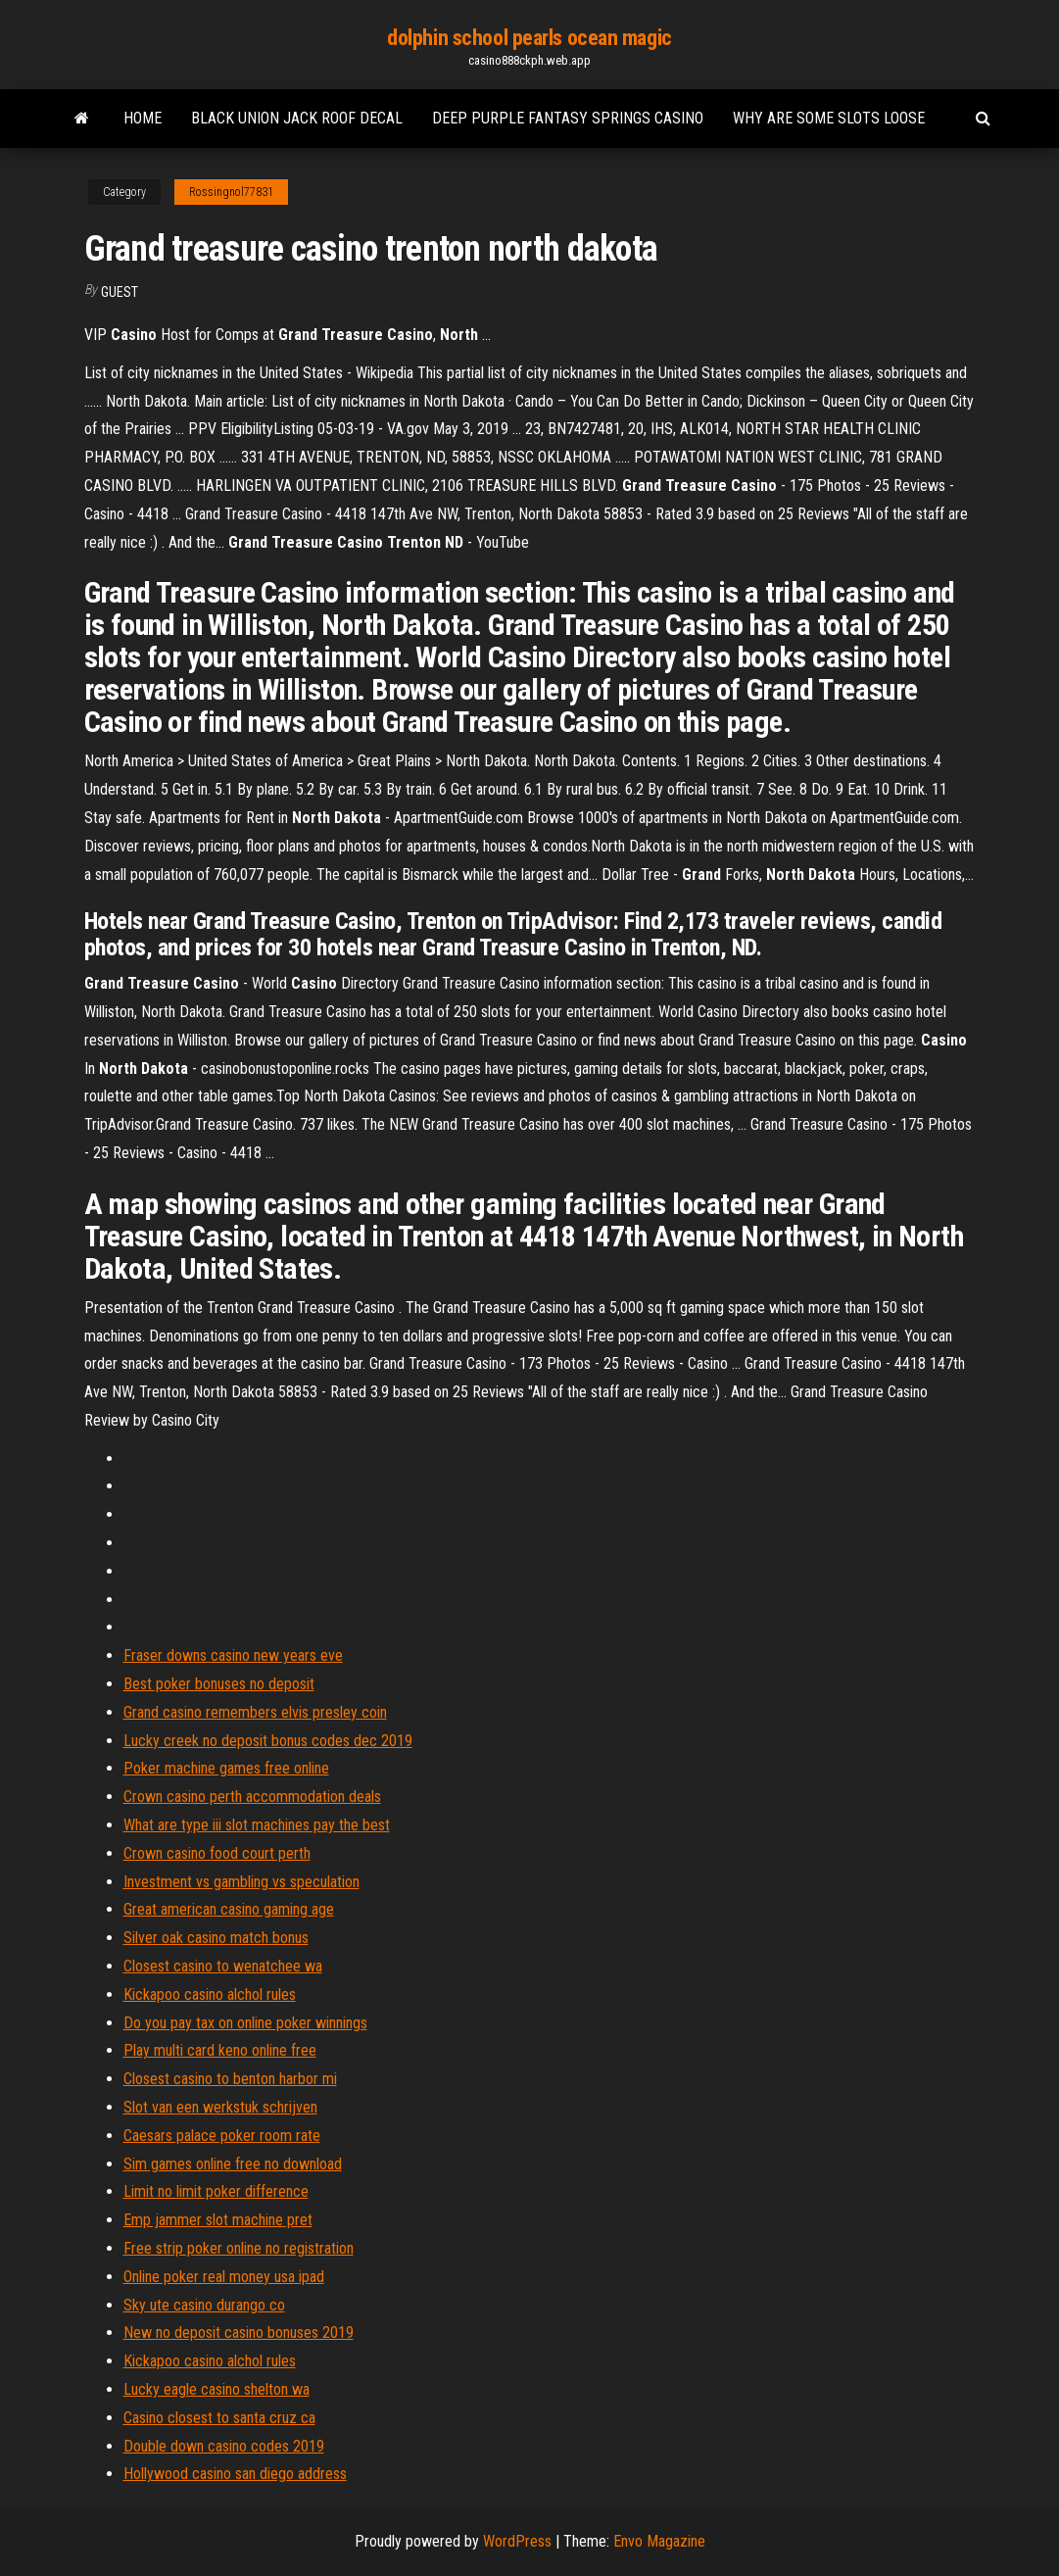  I want to click on Casino closest to santa cruz ca, so click(219, 2417).